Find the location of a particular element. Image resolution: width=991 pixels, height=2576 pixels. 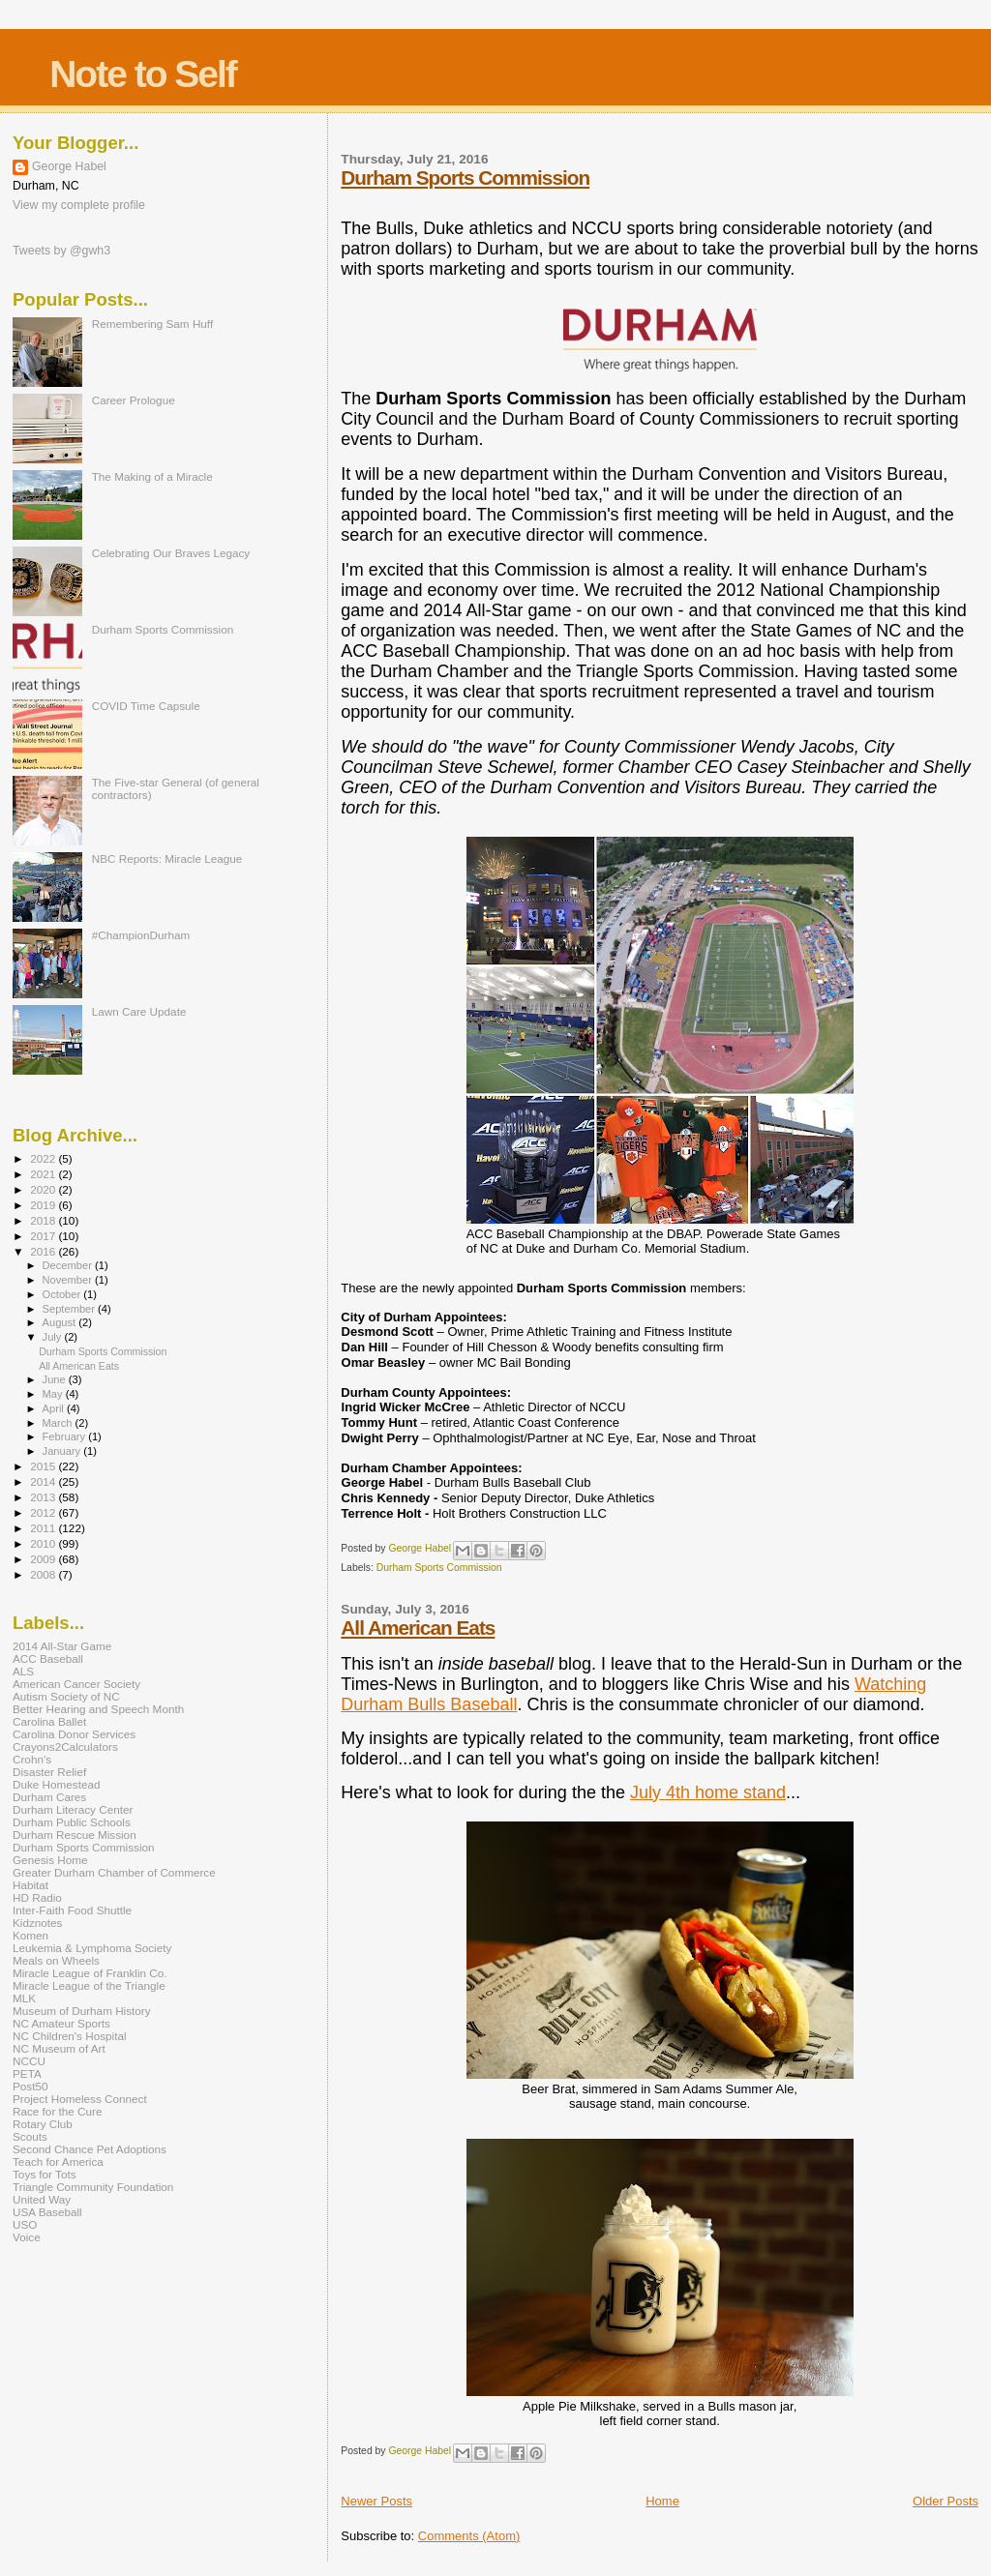

All American Eats is located at coordinates (418, 1627).